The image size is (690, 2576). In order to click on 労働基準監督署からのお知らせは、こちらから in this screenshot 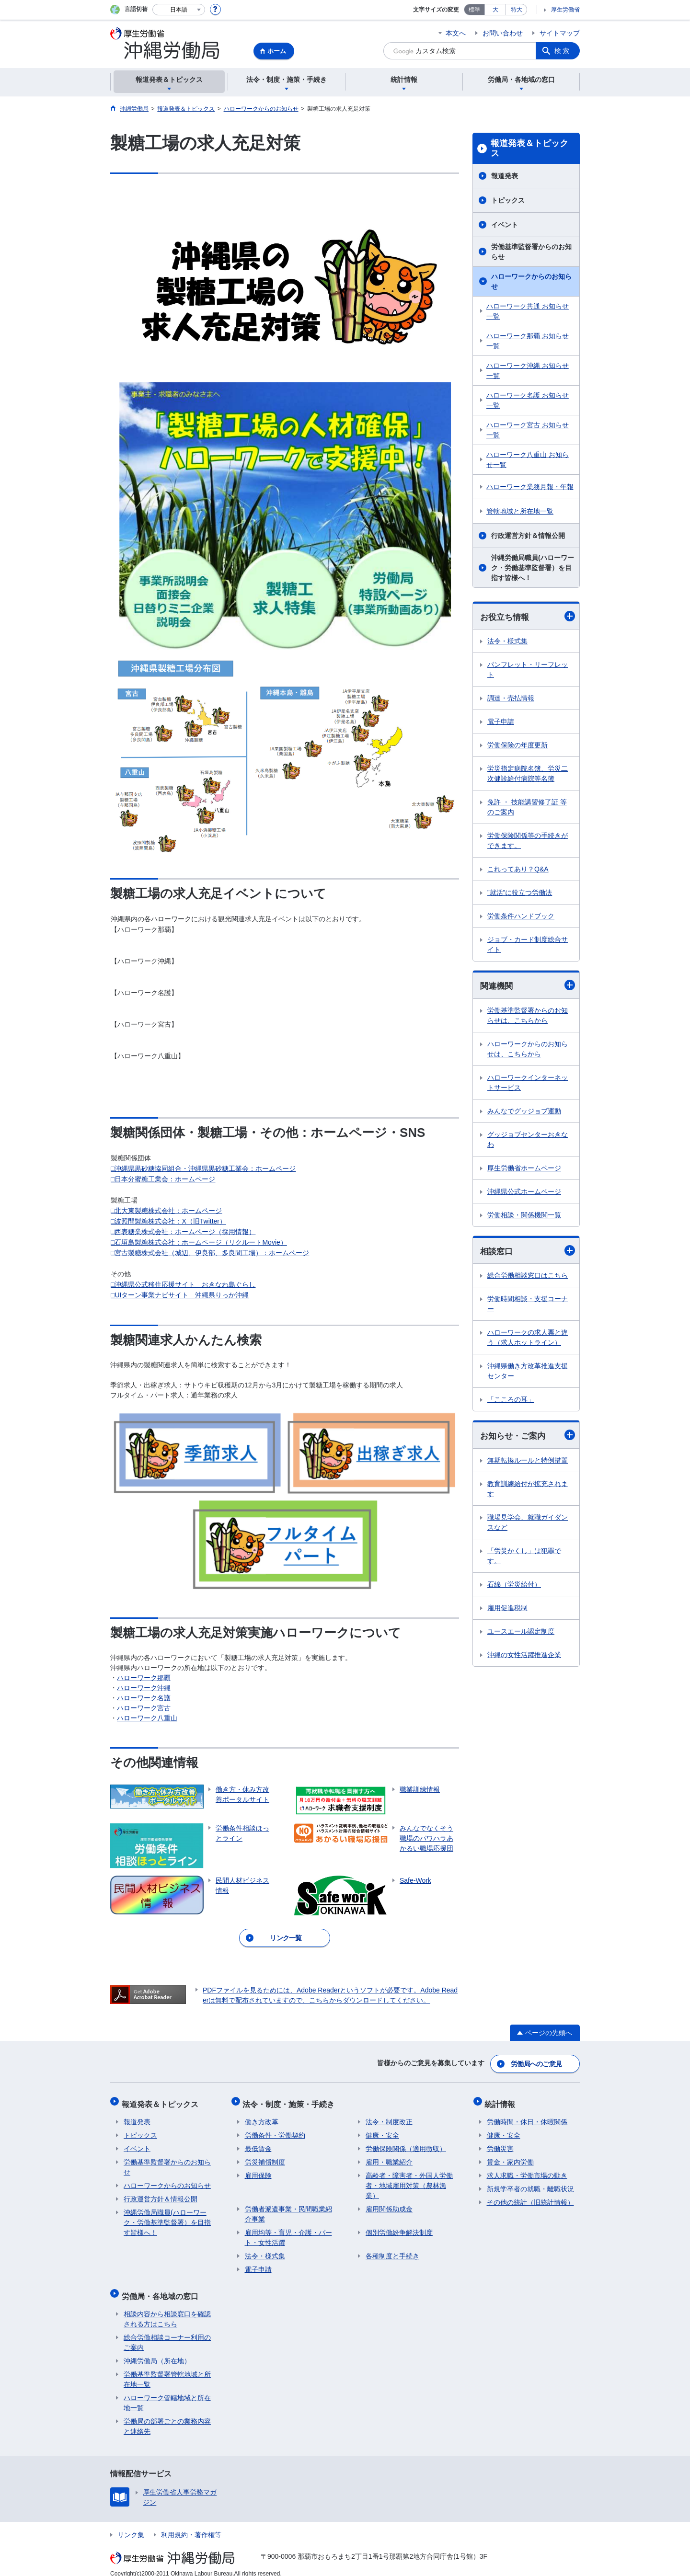, I will do `click(527, 1016)`.